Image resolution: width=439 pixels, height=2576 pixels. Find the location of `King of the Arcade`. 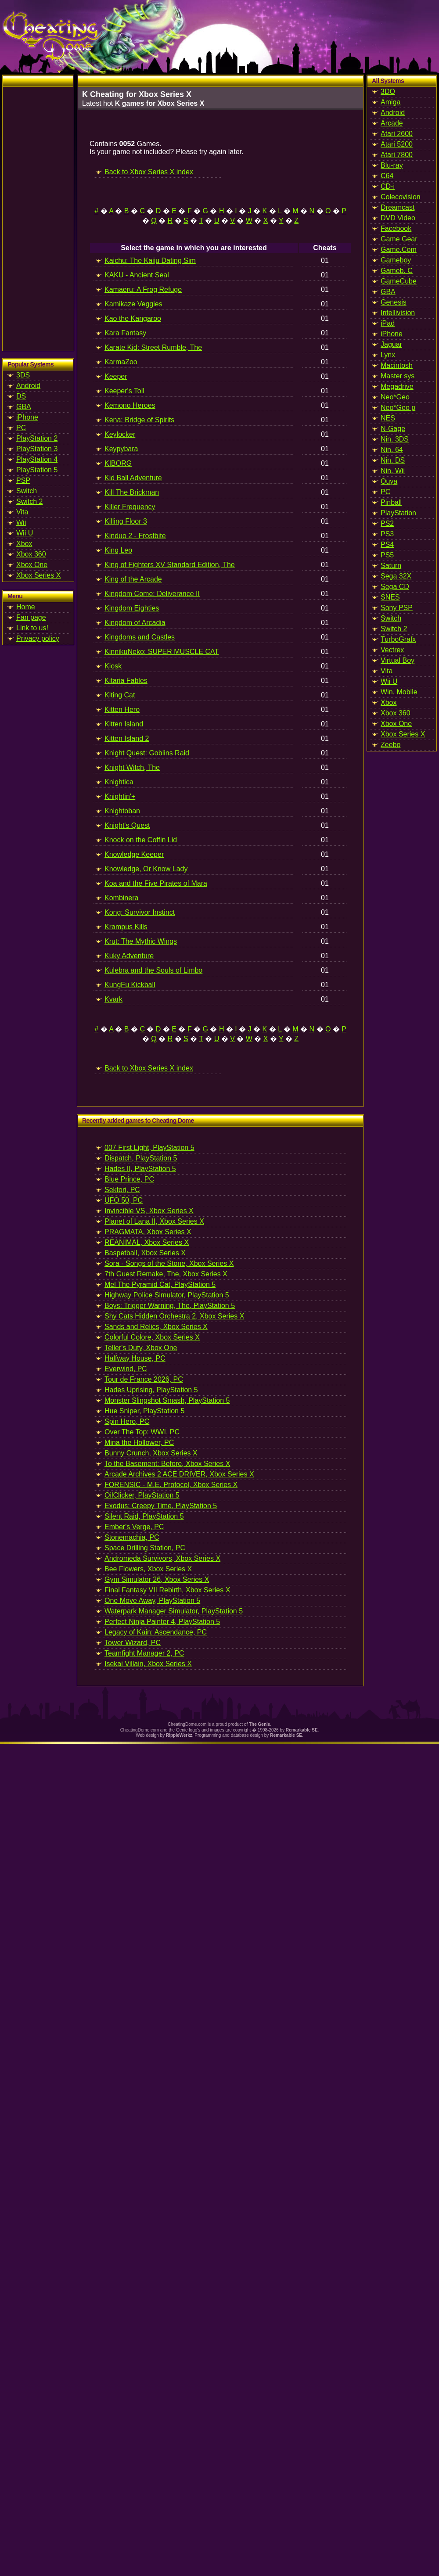

King of the Arcade is located at coordinates (133, 579).